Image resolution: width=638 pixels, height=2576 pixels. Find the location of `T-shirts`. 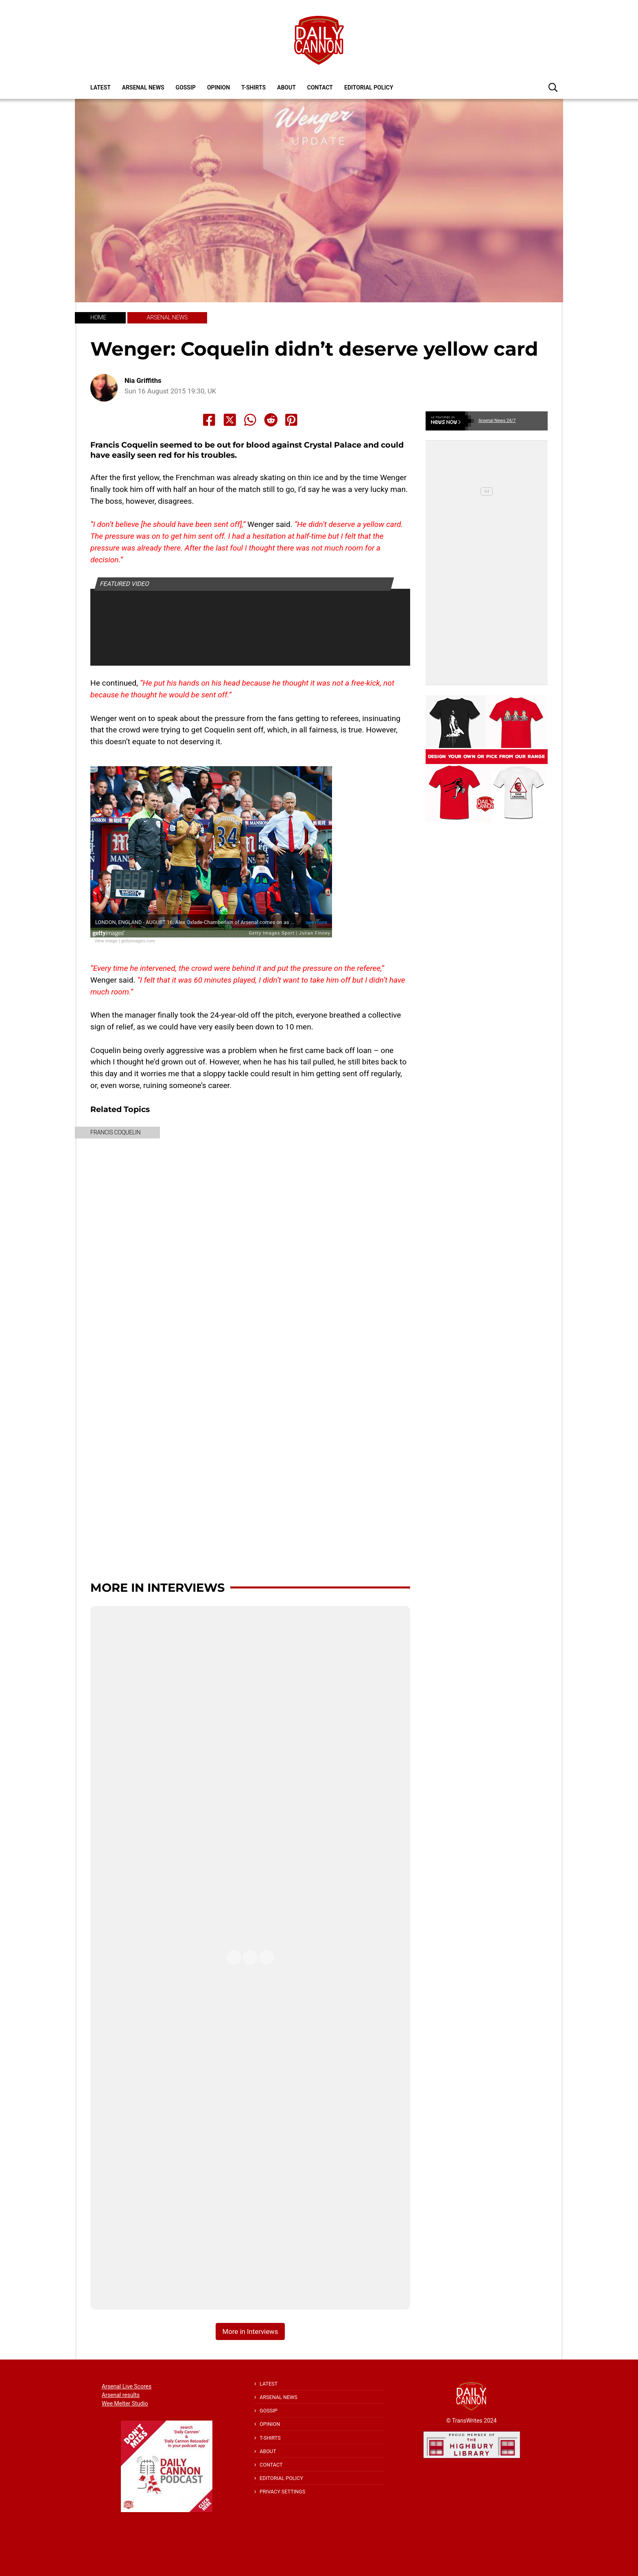

T-shirts is located at coordinates (253, 87).